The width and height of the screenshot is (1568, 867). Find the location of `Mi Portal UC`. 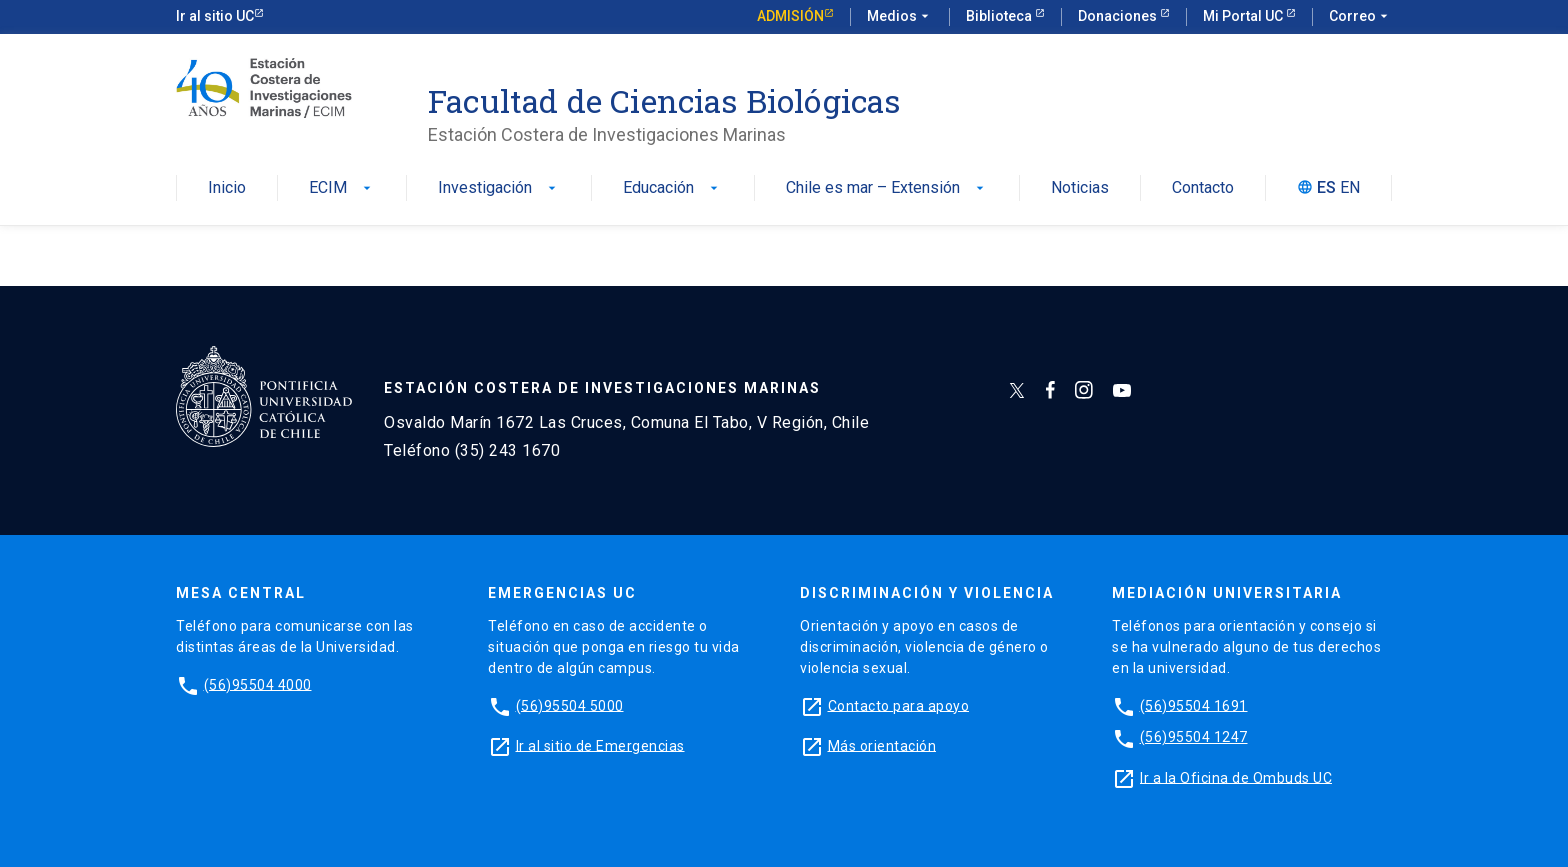

Mi Portal UC is located at coordinates (1244, 16).